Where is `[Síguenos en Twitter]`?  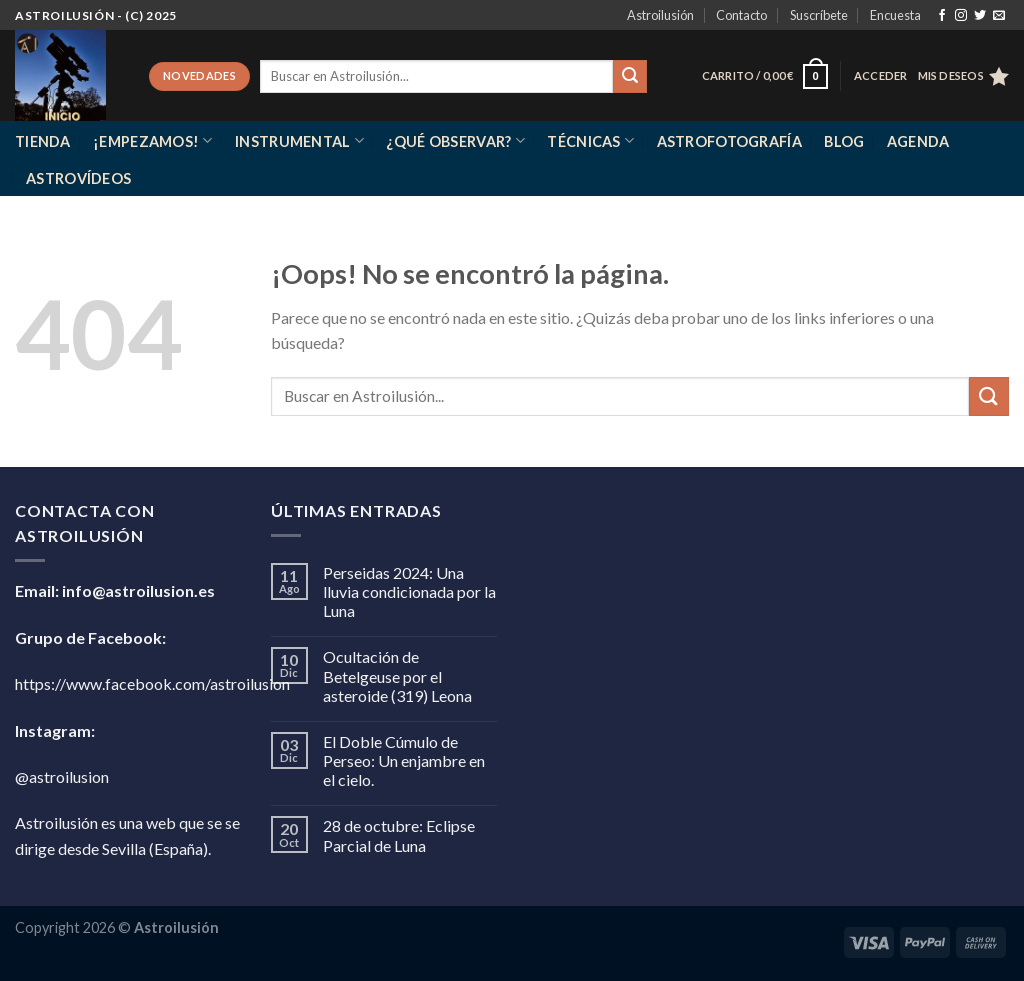
[Síguenos en Twitter] is located at coordinates (980, 16).